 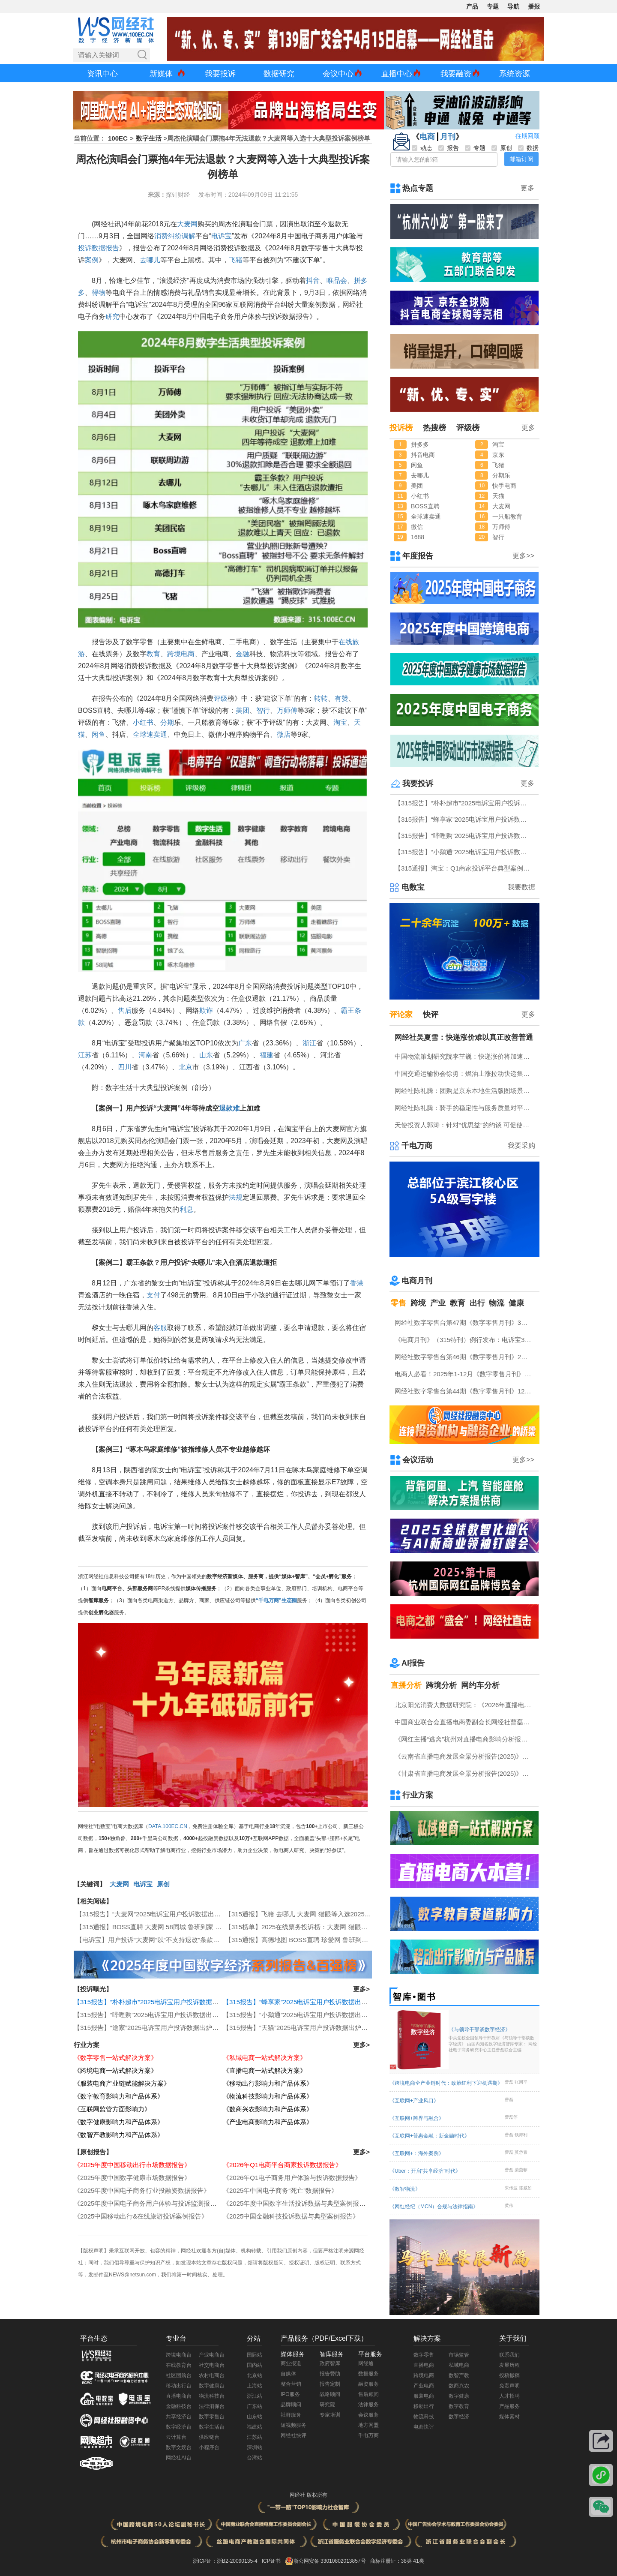 I want to click on 全球, so click(x=140, y=734).